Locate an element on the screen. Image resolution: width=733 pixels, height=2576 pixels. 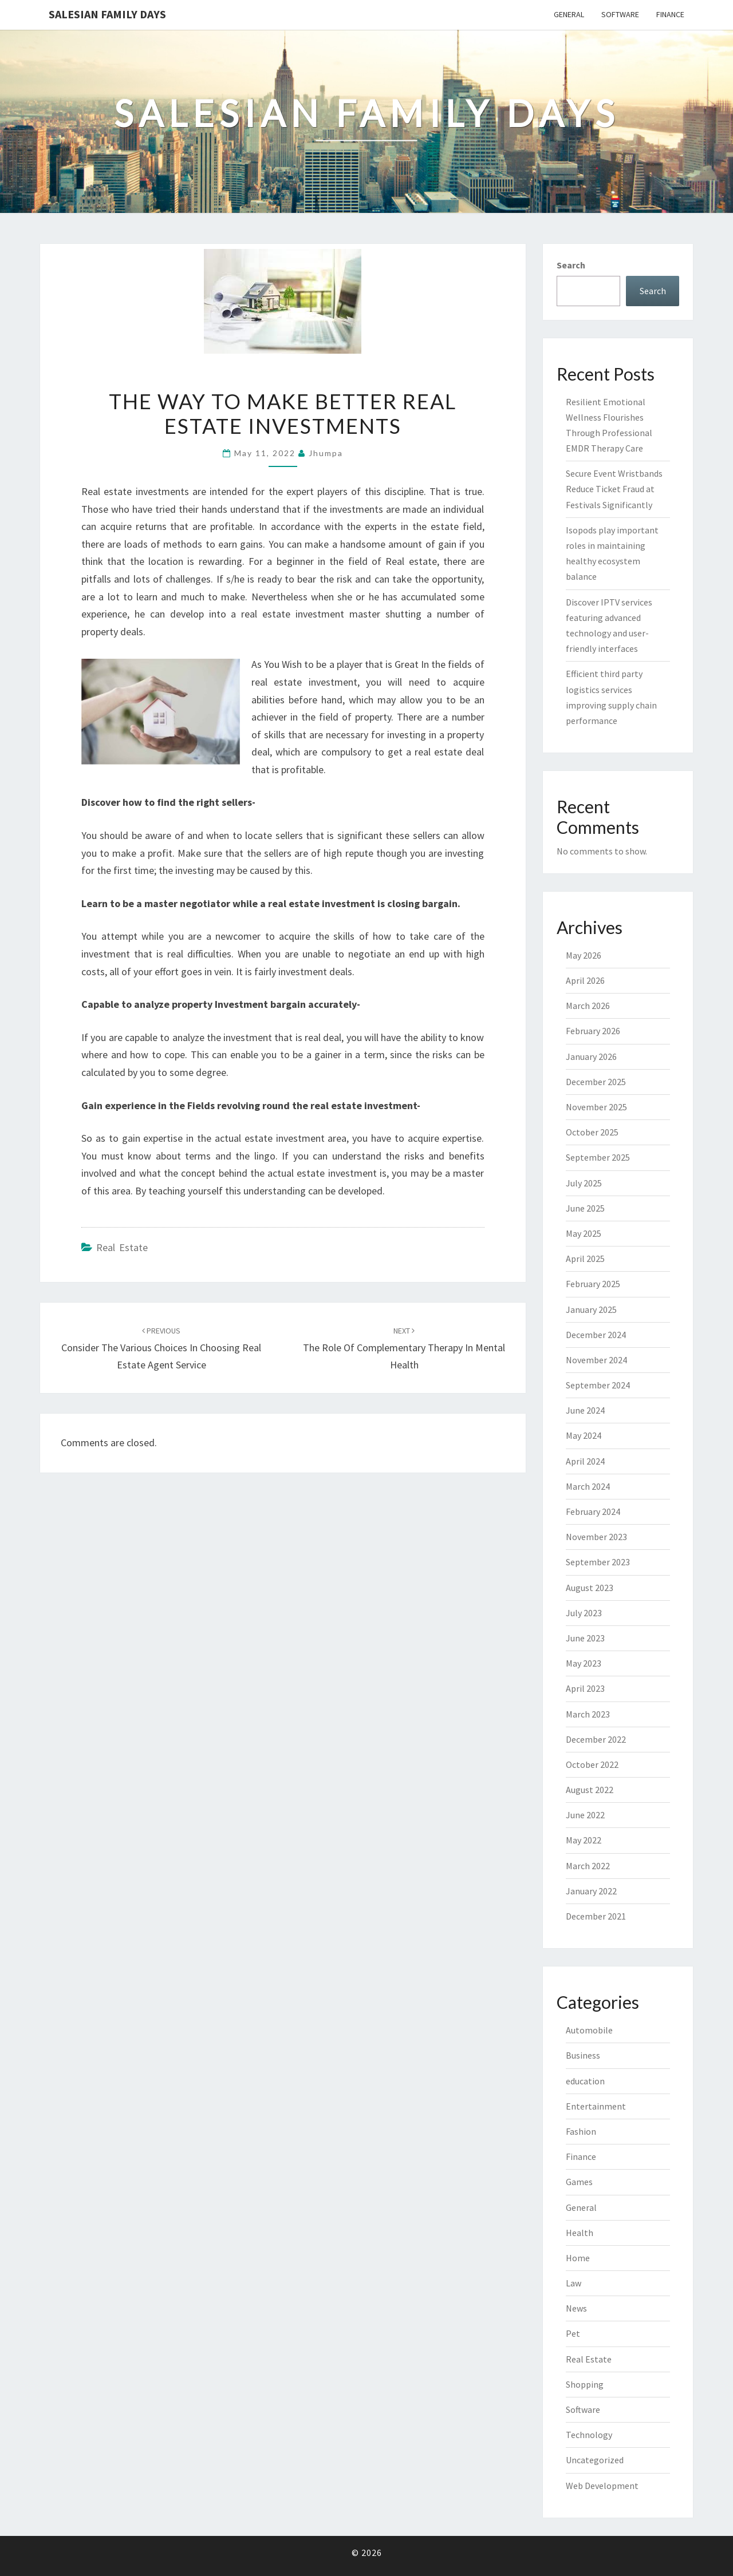
May 2024 is located at coordinates (583, 1435).